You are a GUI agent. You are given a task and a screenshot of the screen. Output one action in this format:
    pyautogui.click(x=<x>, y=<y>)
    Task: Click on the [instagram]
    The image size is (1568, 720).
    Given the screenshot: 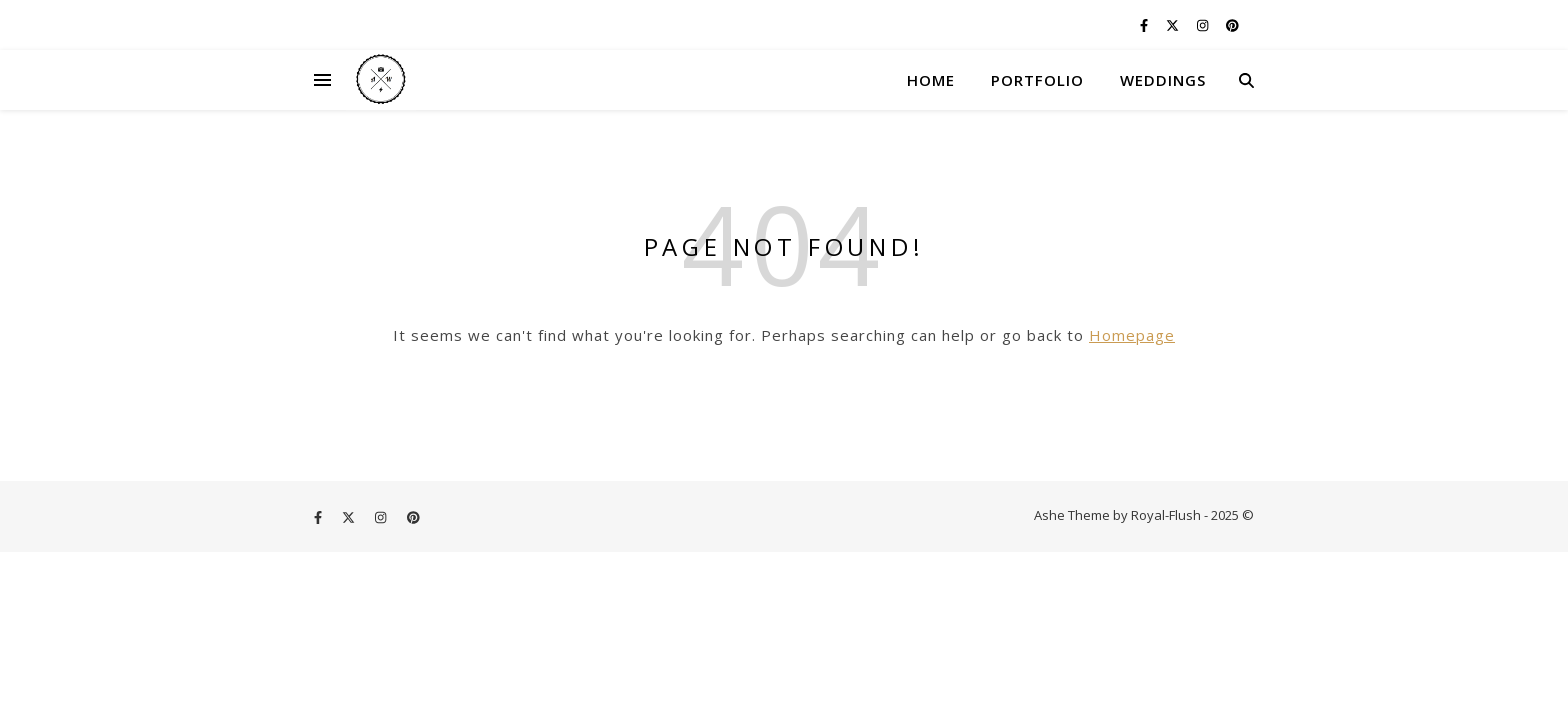 What is the action you would take?
    pyautogui.click(x=1204, y=25)
    